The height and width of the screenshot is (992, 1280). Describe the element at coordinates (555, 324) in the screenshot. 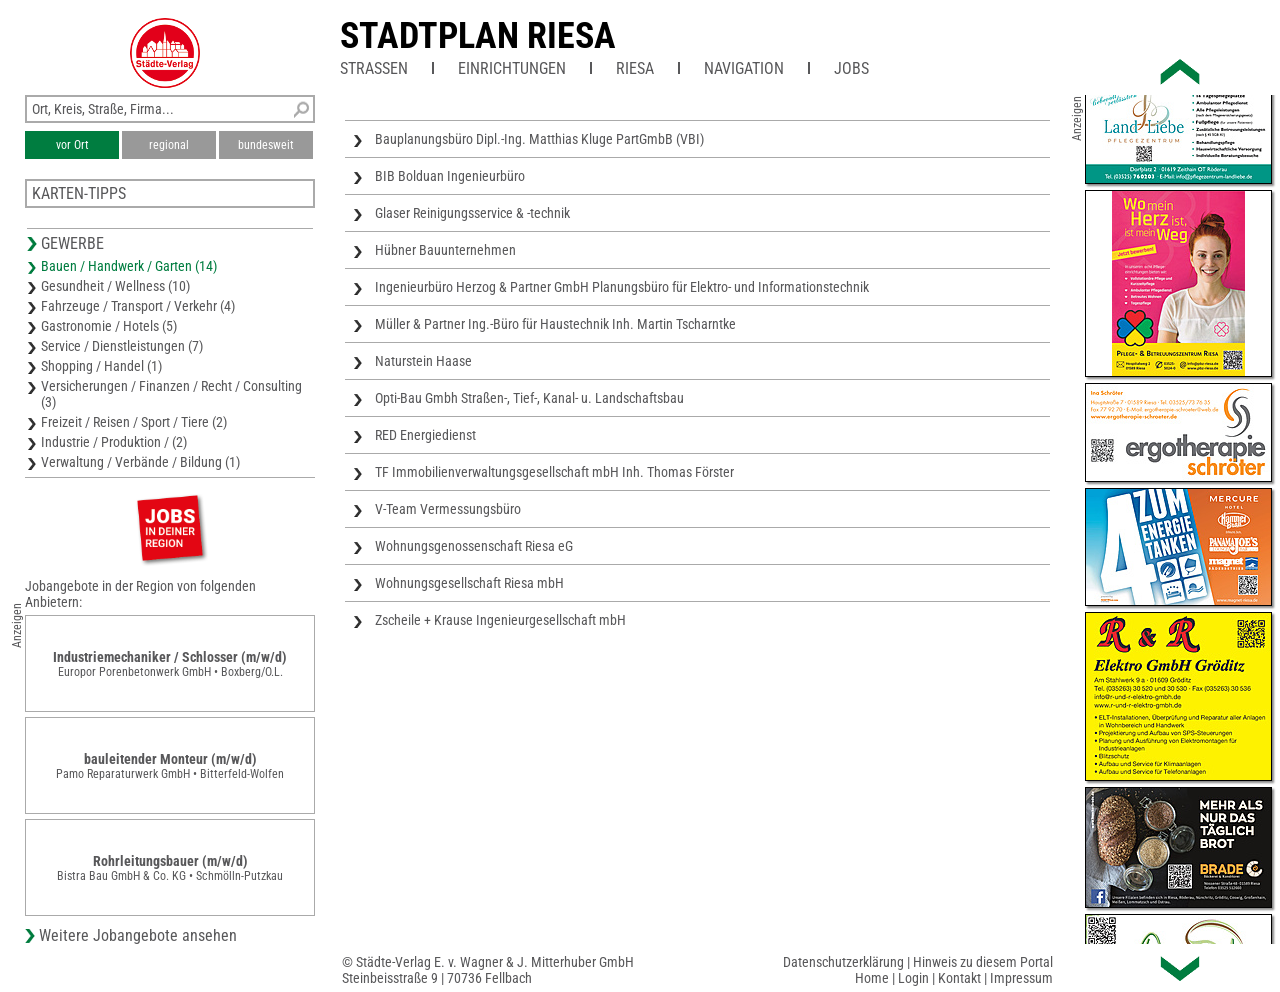

I see `Müller & Partner Ing.-Büro für Haustechnik Inh. Martin Tscharntke` at that location.